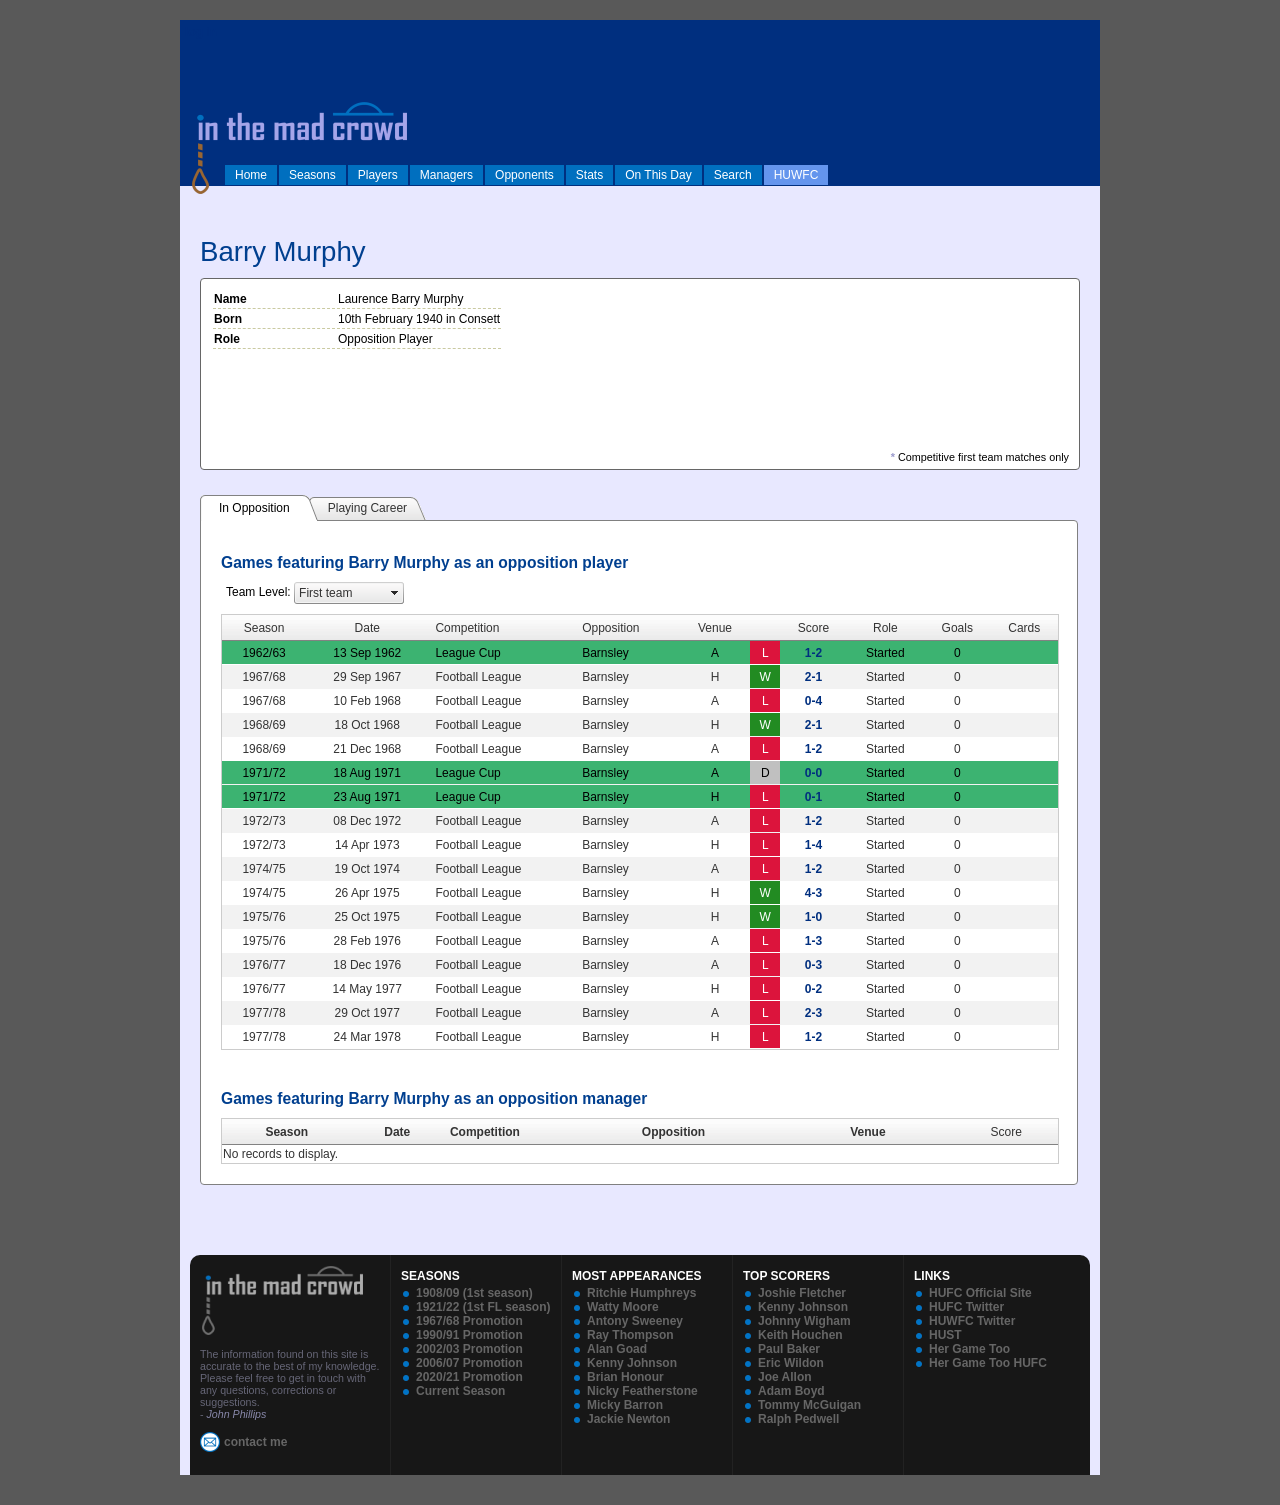 Image resolution: width=1280 pixels, height=1505 pixels. Describe the element at coordinates (813, 797) in the screenshot. I see `0-1` at that location.